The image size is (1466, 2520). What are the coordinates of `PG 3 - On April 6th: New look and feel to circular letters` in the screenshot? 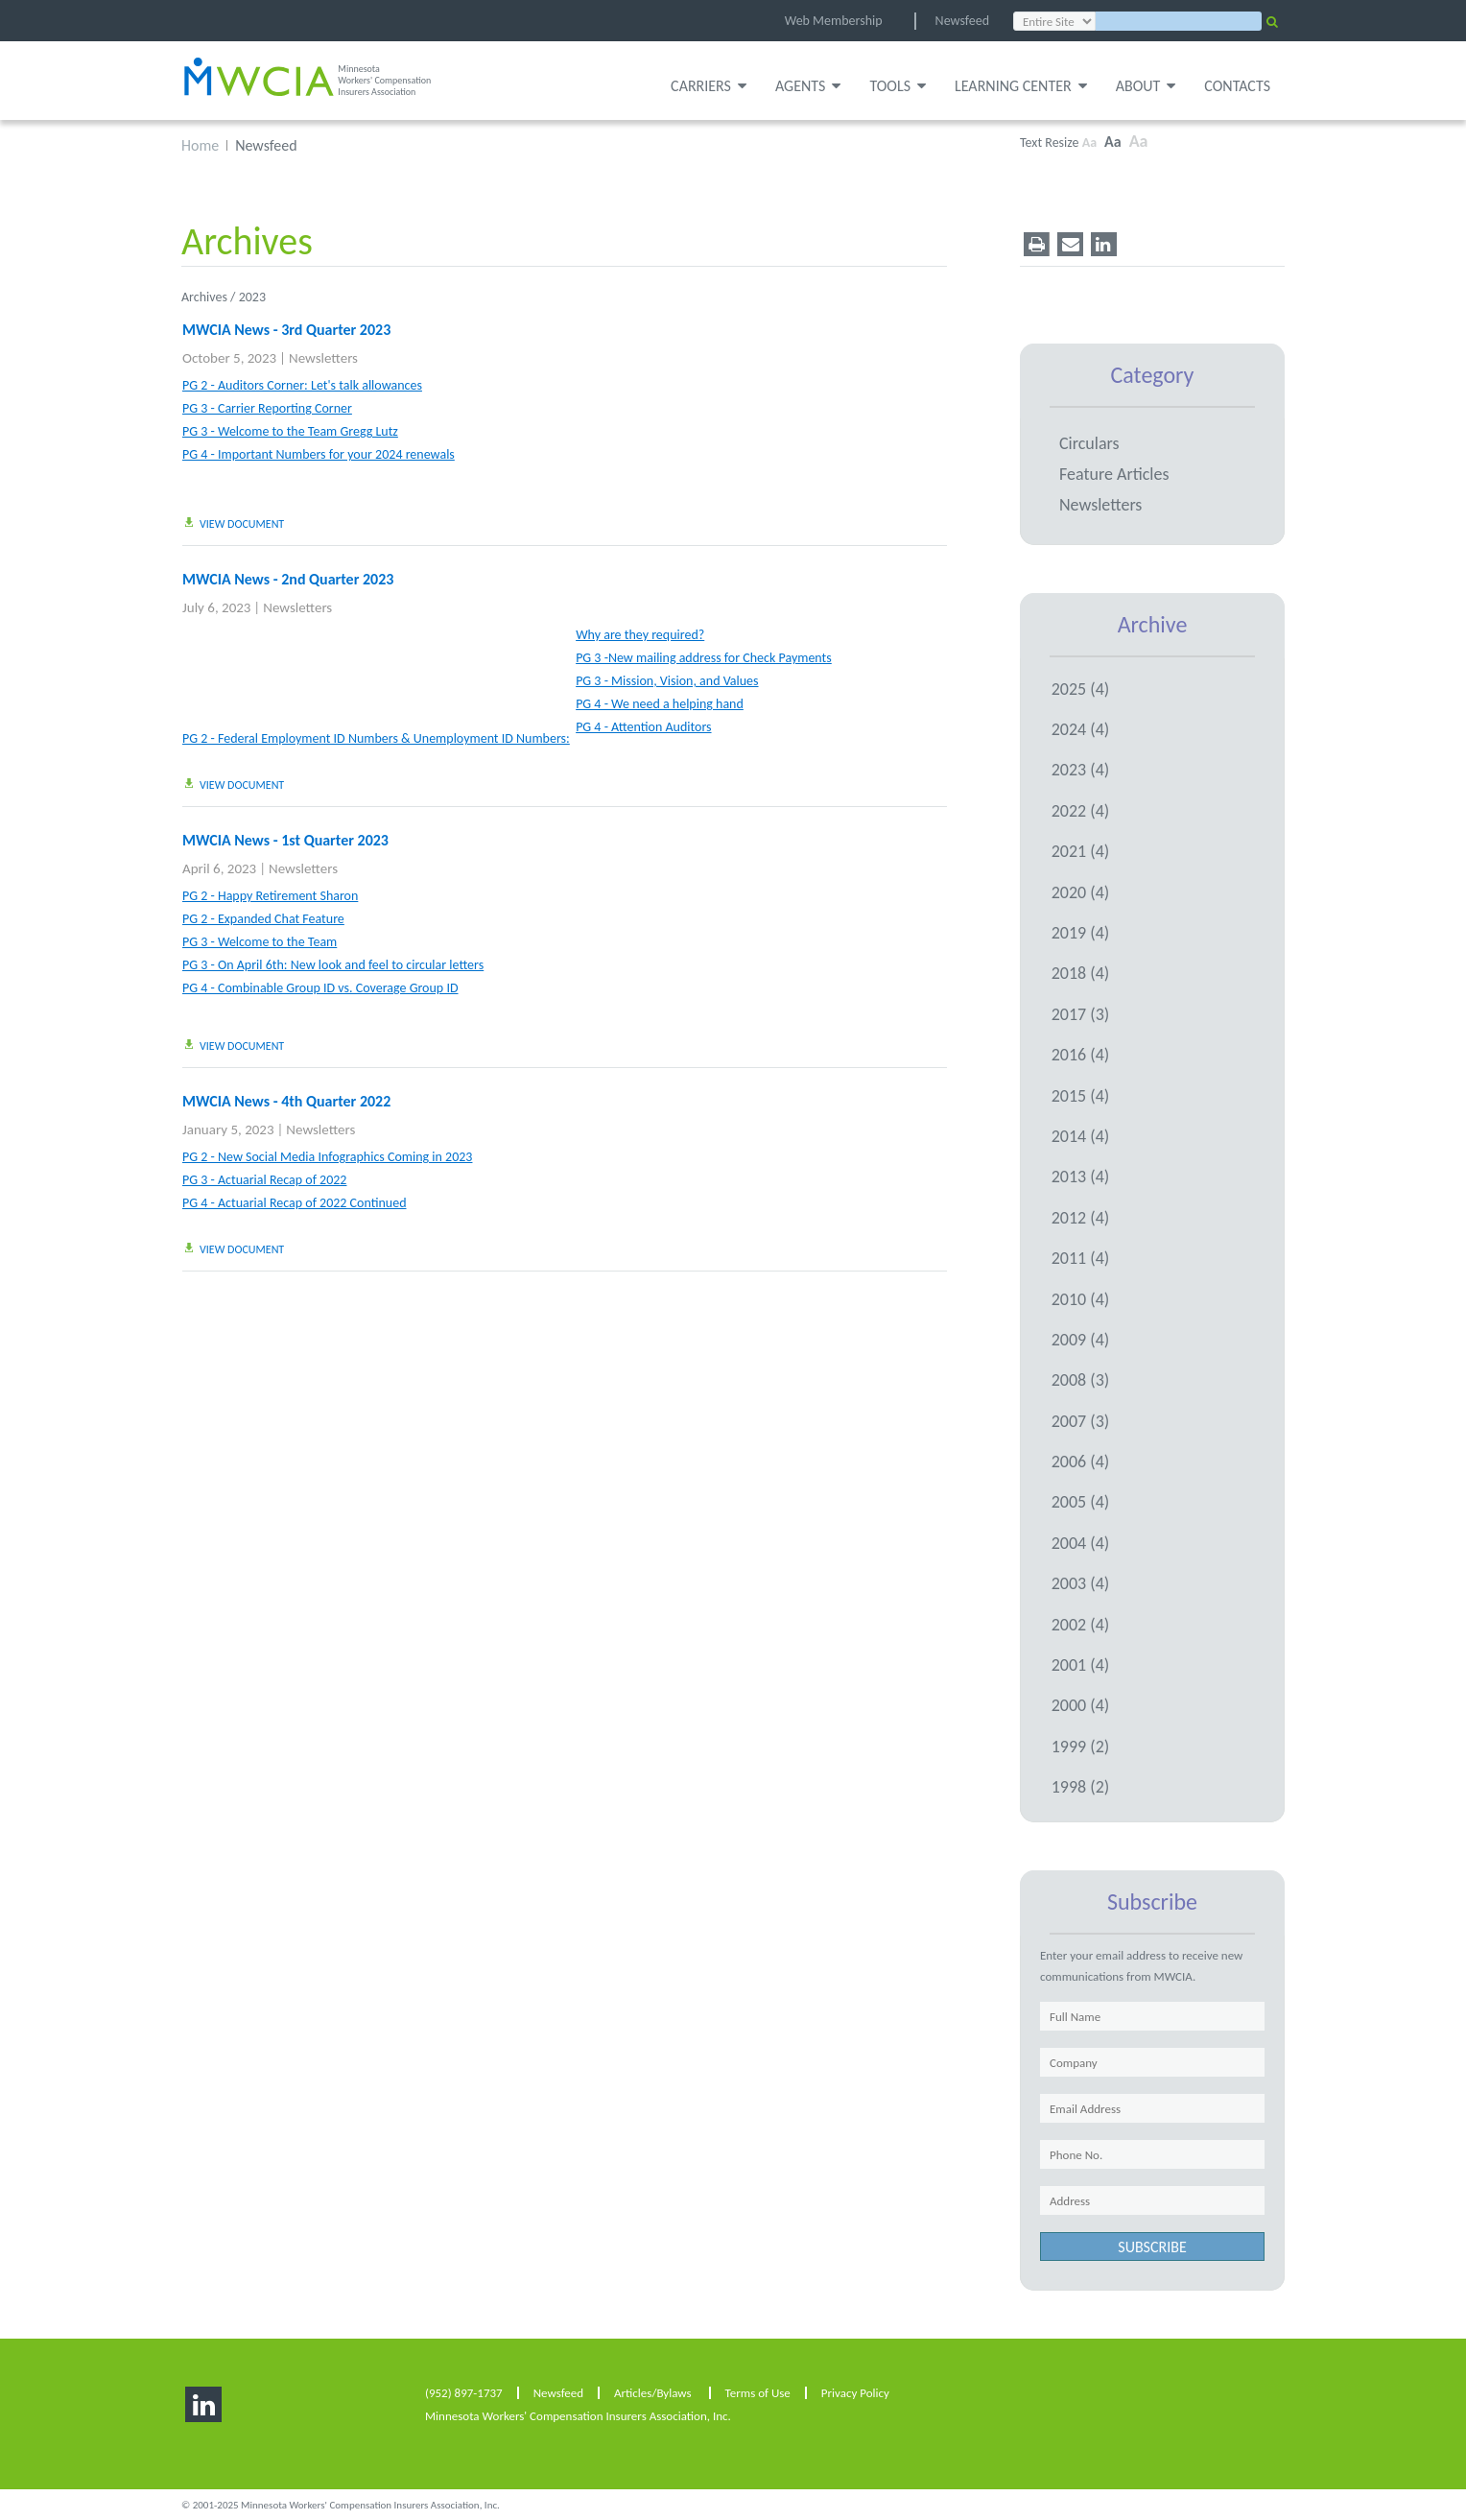 It's located at (333, 964).